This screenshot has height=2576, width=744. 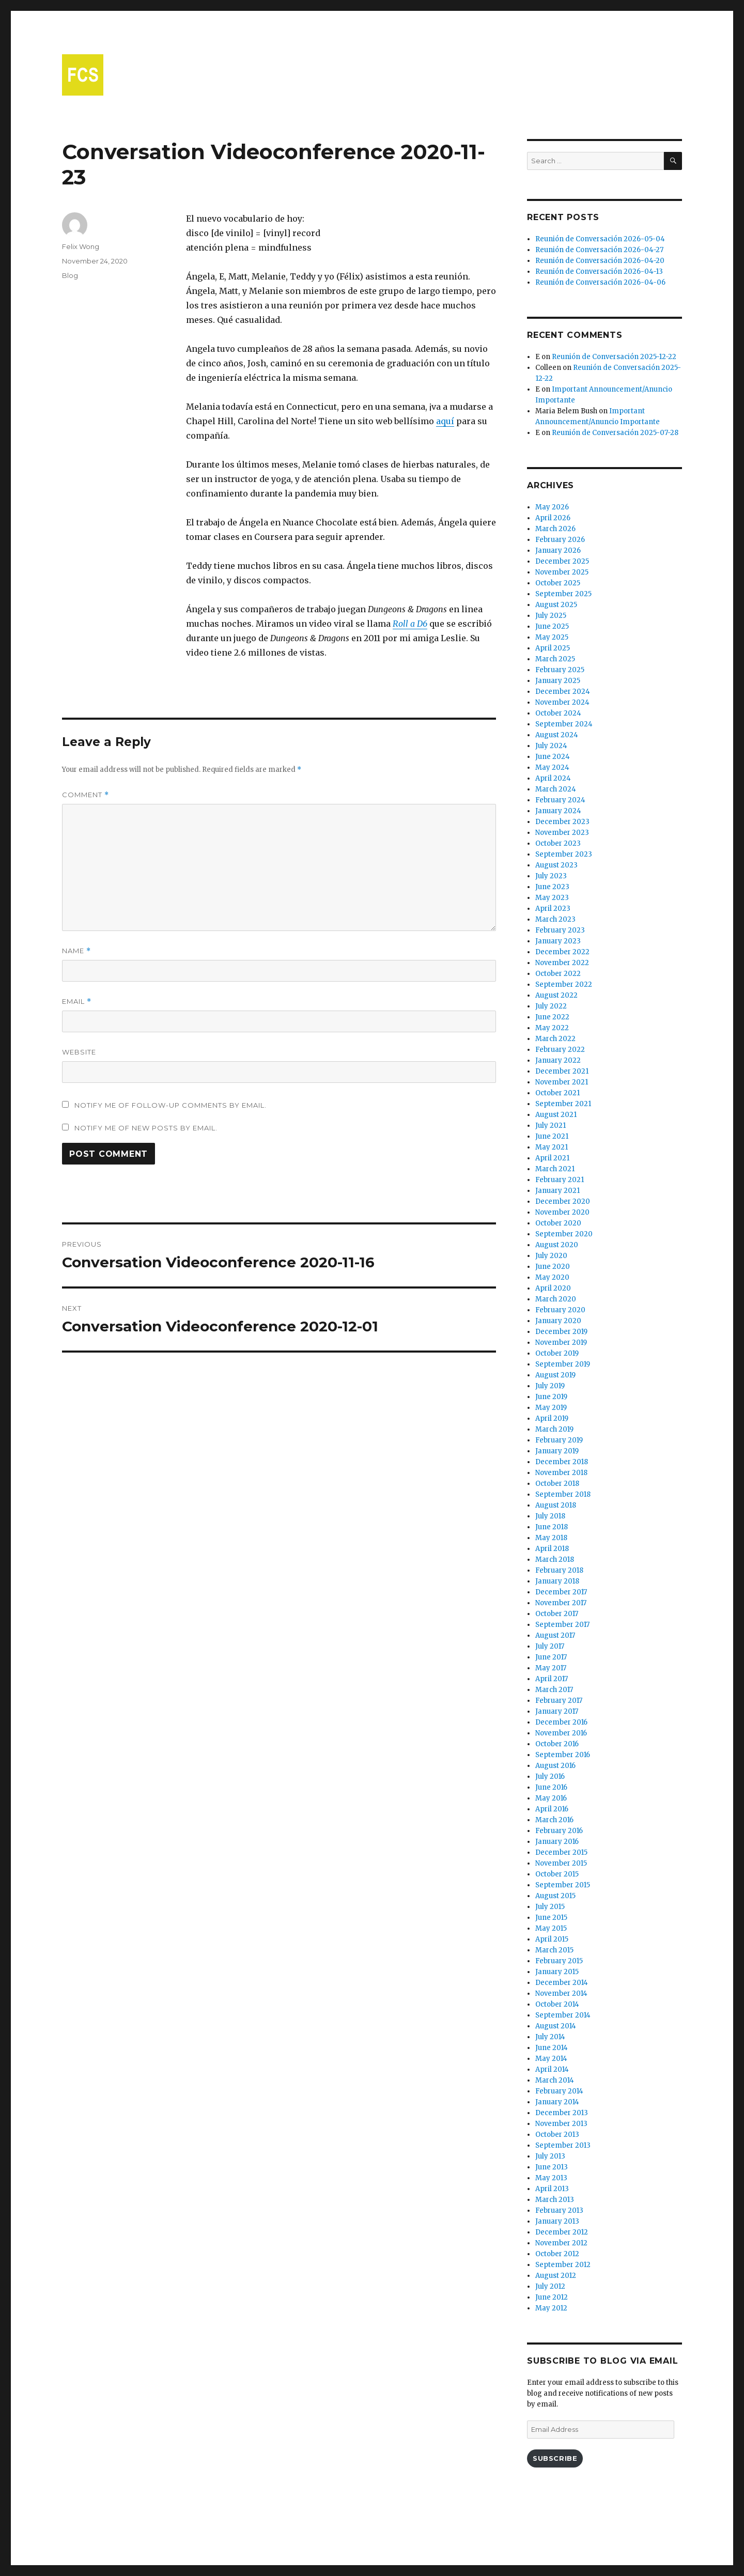 What do you see at coordinates (556, 735) in the screenshot?
I see `August 2024` at bounding box center [556, 735].